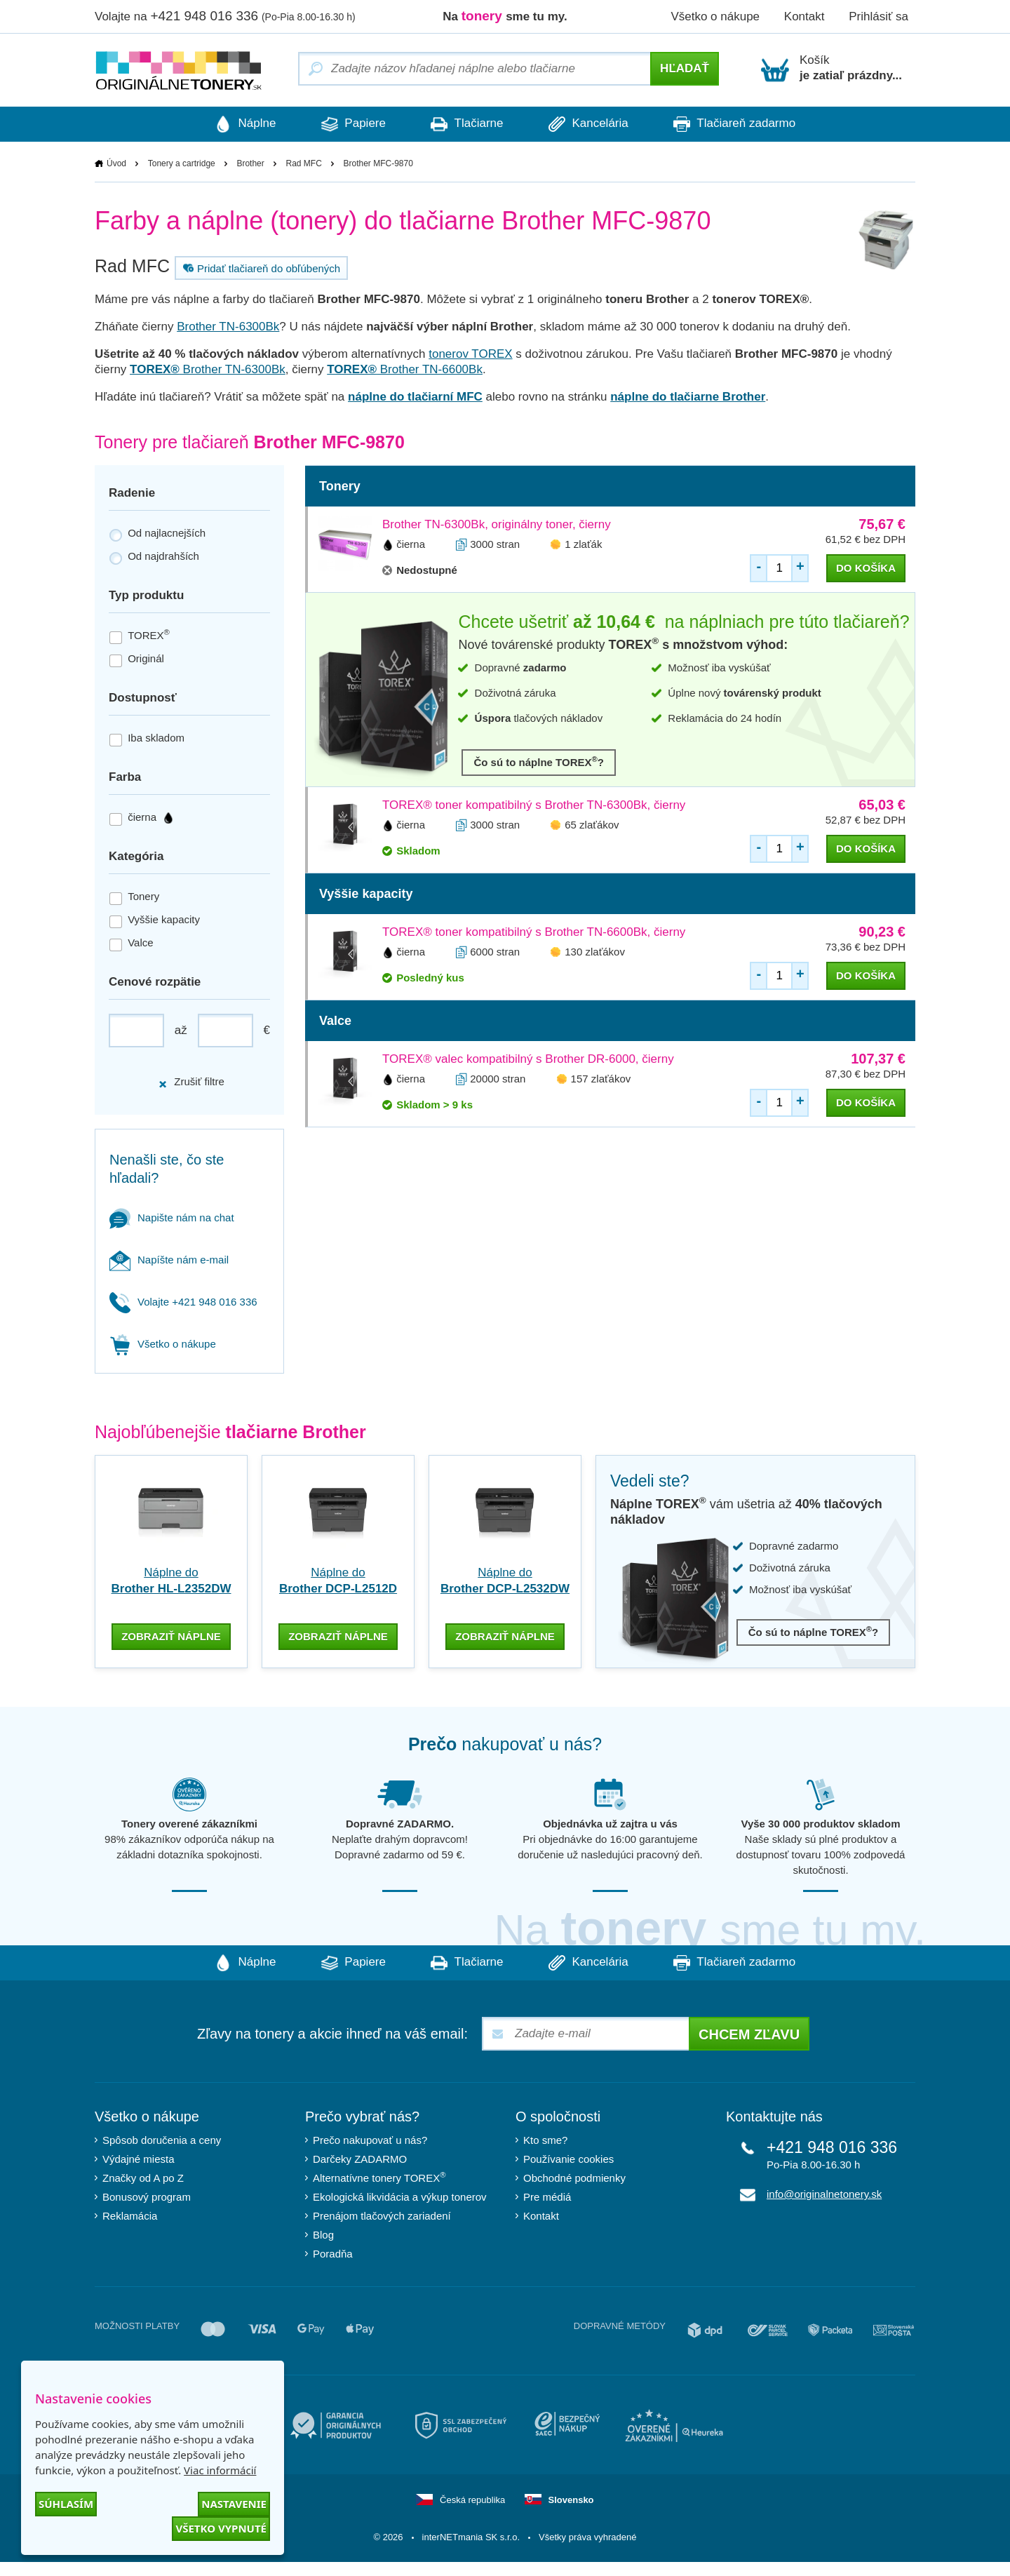 Image resolution: width=1010 pixels, height=2576 pixels. What do you see at coordinates (323, 2233) in the screenshot?
I see `Blog` at bounding box center [323, 2233].